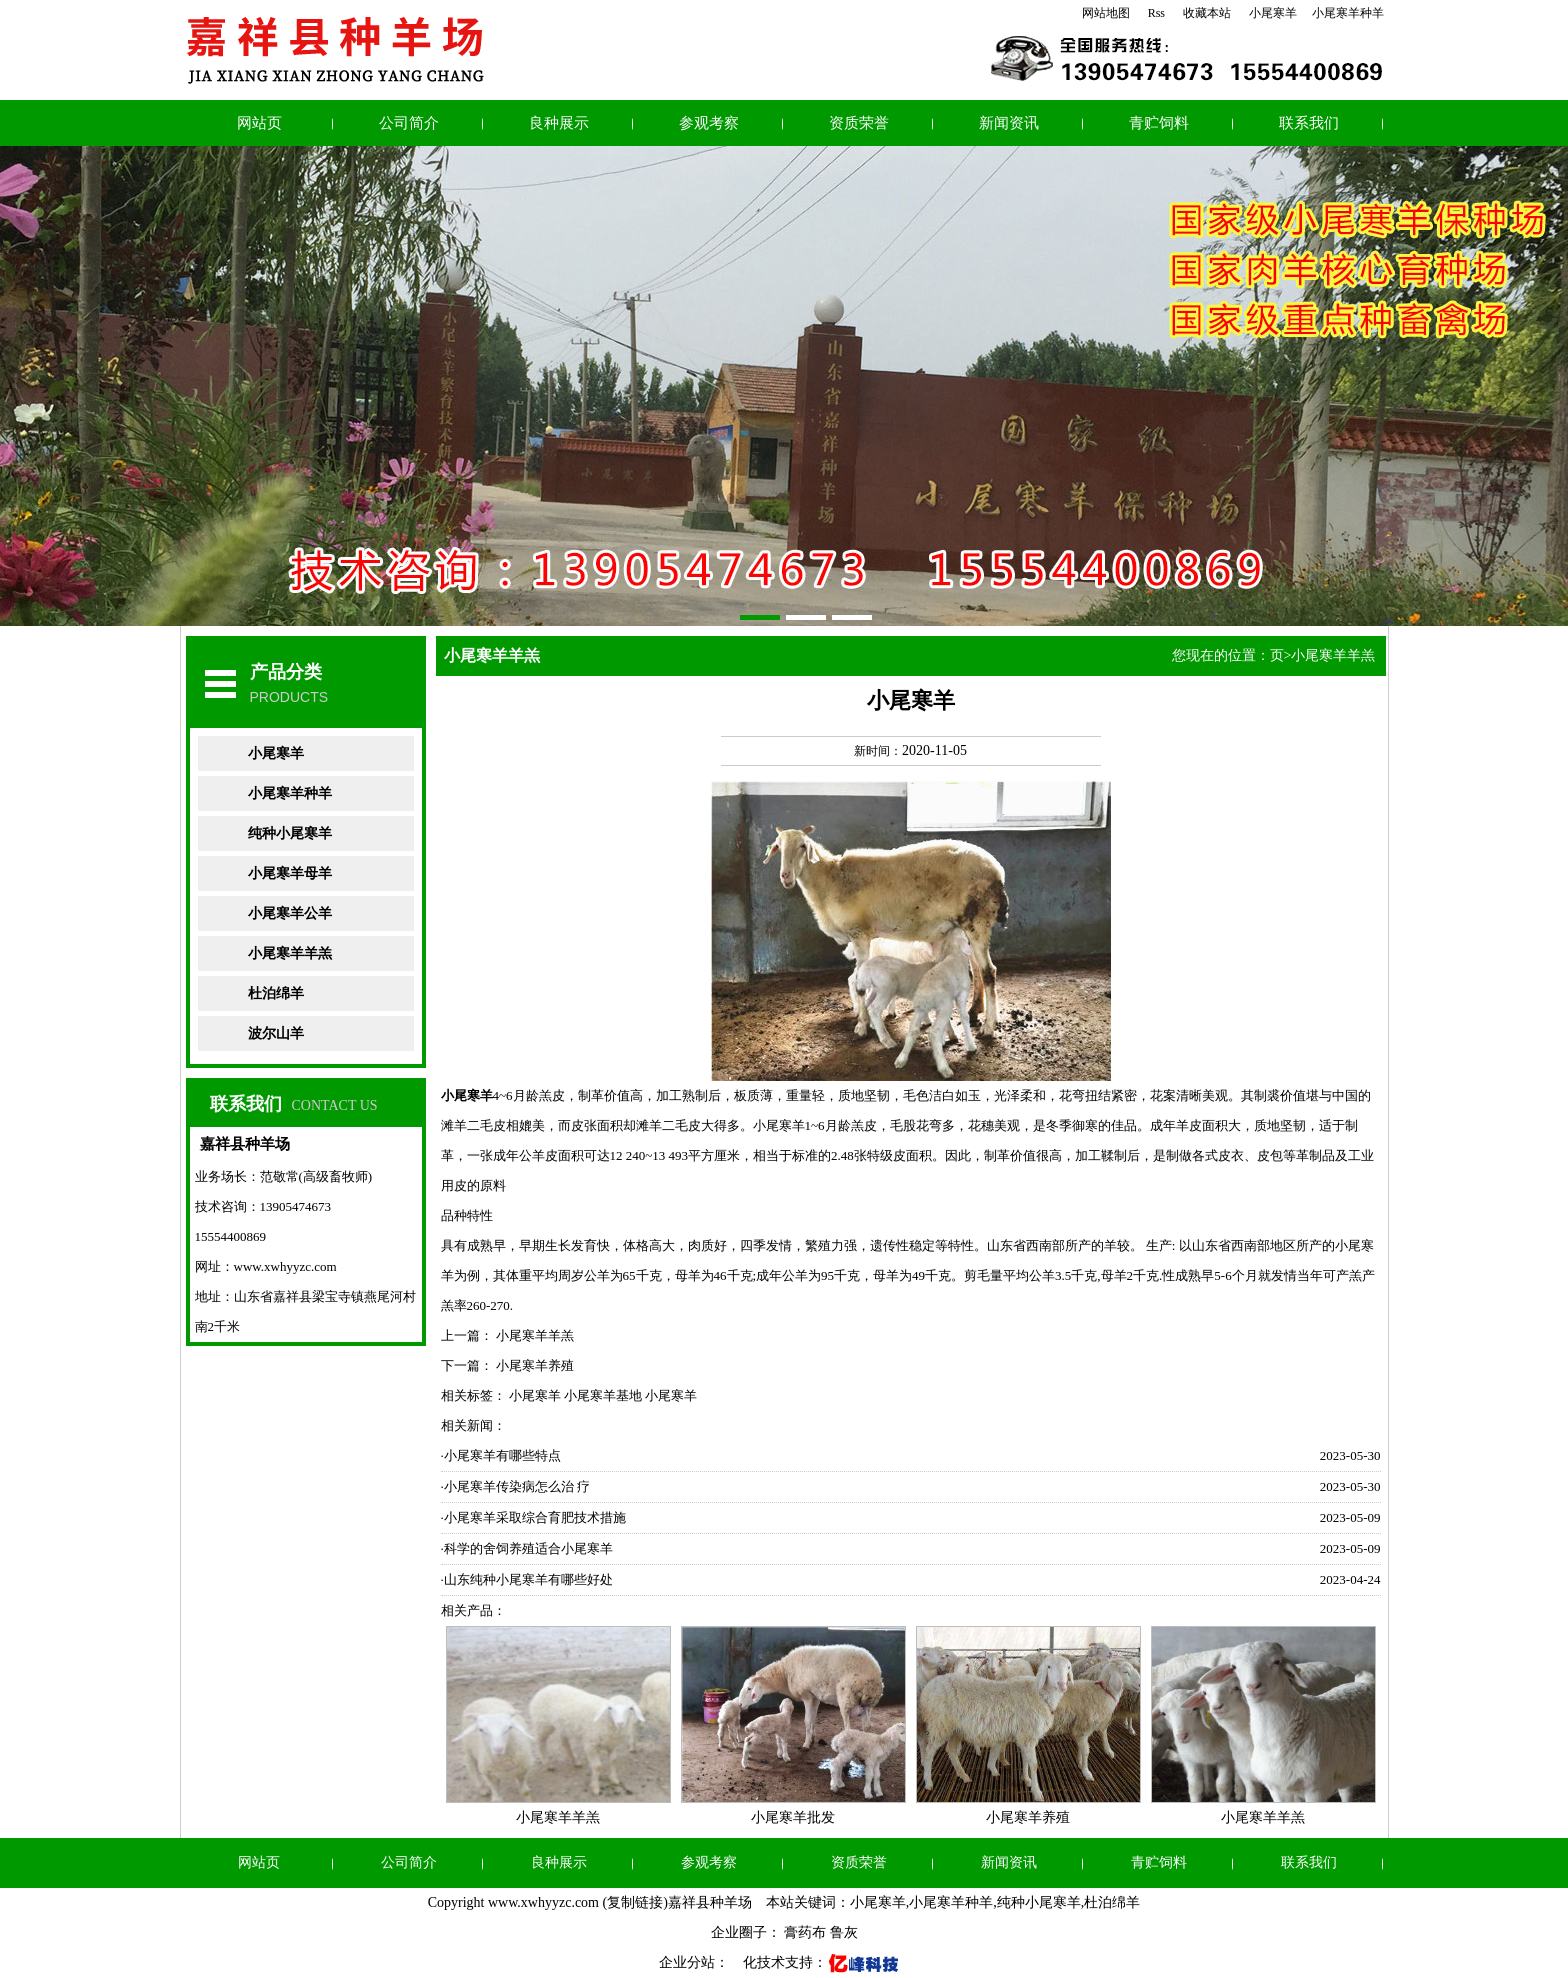  Describe the element at coordinates (290, 913) in the screenshot. I see `小尾寒羊公羊` at that location.